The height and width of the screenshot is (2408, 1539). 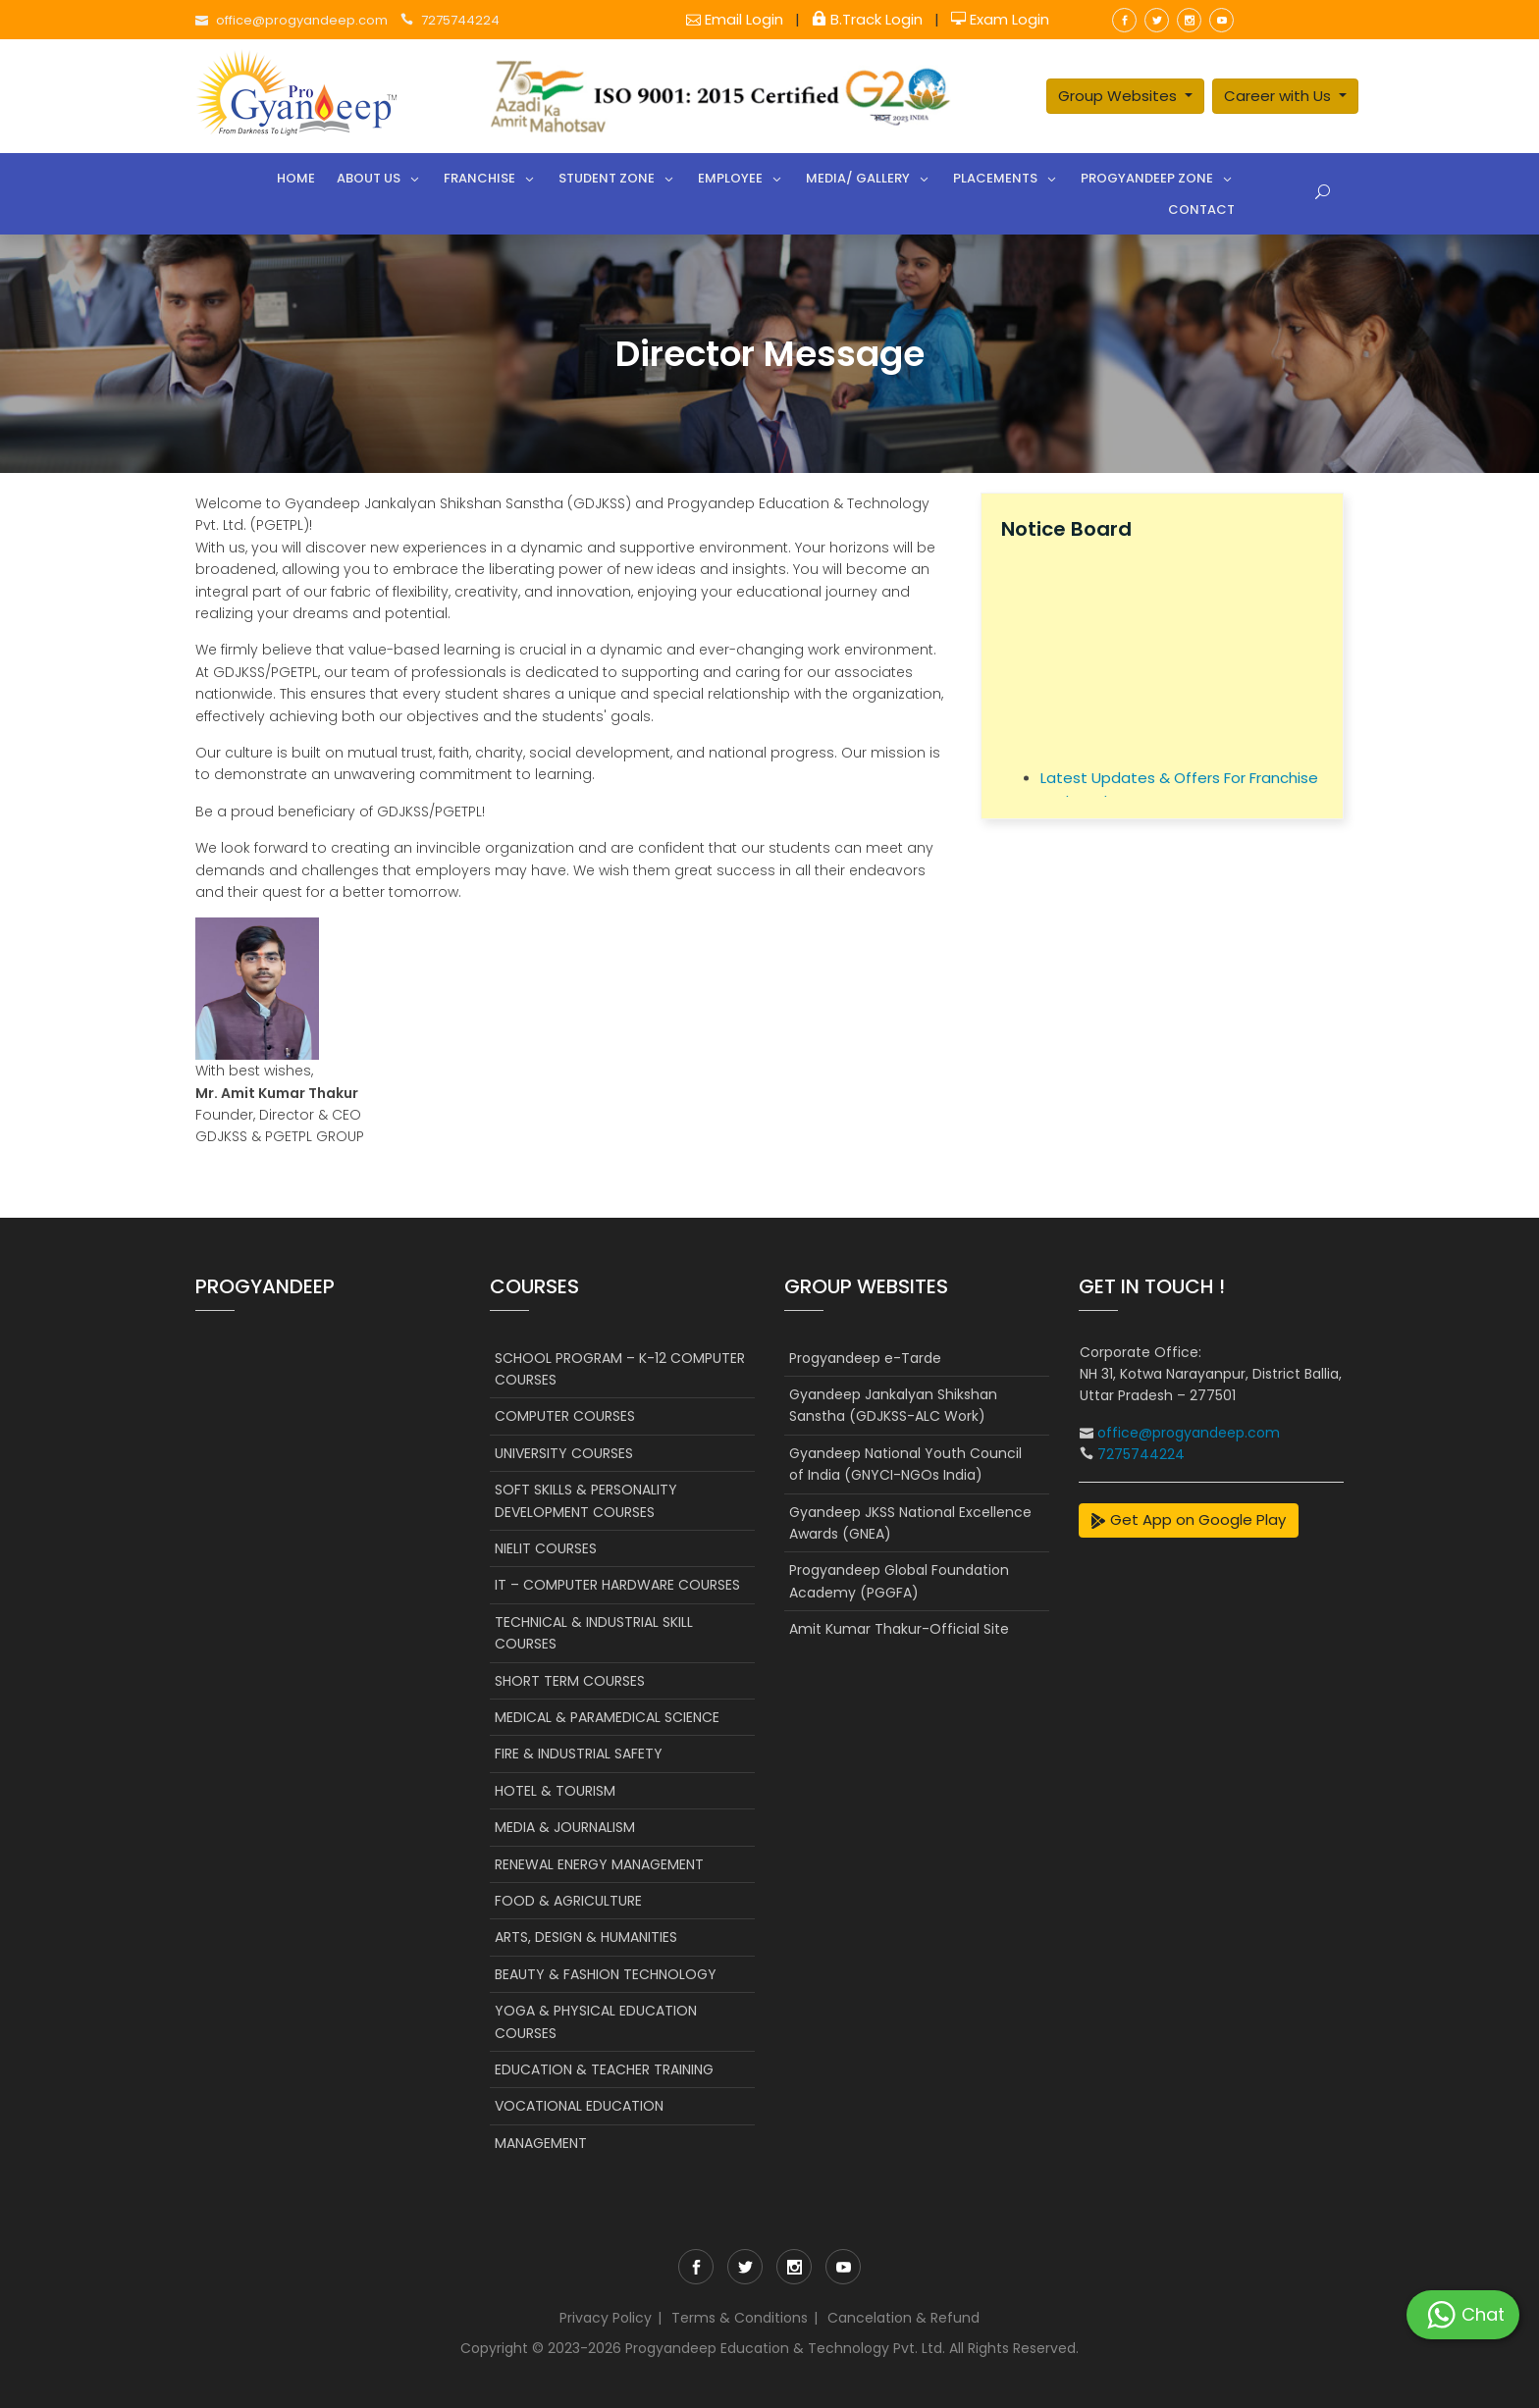 What do you see at coordinates (570, 1681) in the screenshot?
I see `SHORT TERM COURSES` at bounding box center [570, 1681].